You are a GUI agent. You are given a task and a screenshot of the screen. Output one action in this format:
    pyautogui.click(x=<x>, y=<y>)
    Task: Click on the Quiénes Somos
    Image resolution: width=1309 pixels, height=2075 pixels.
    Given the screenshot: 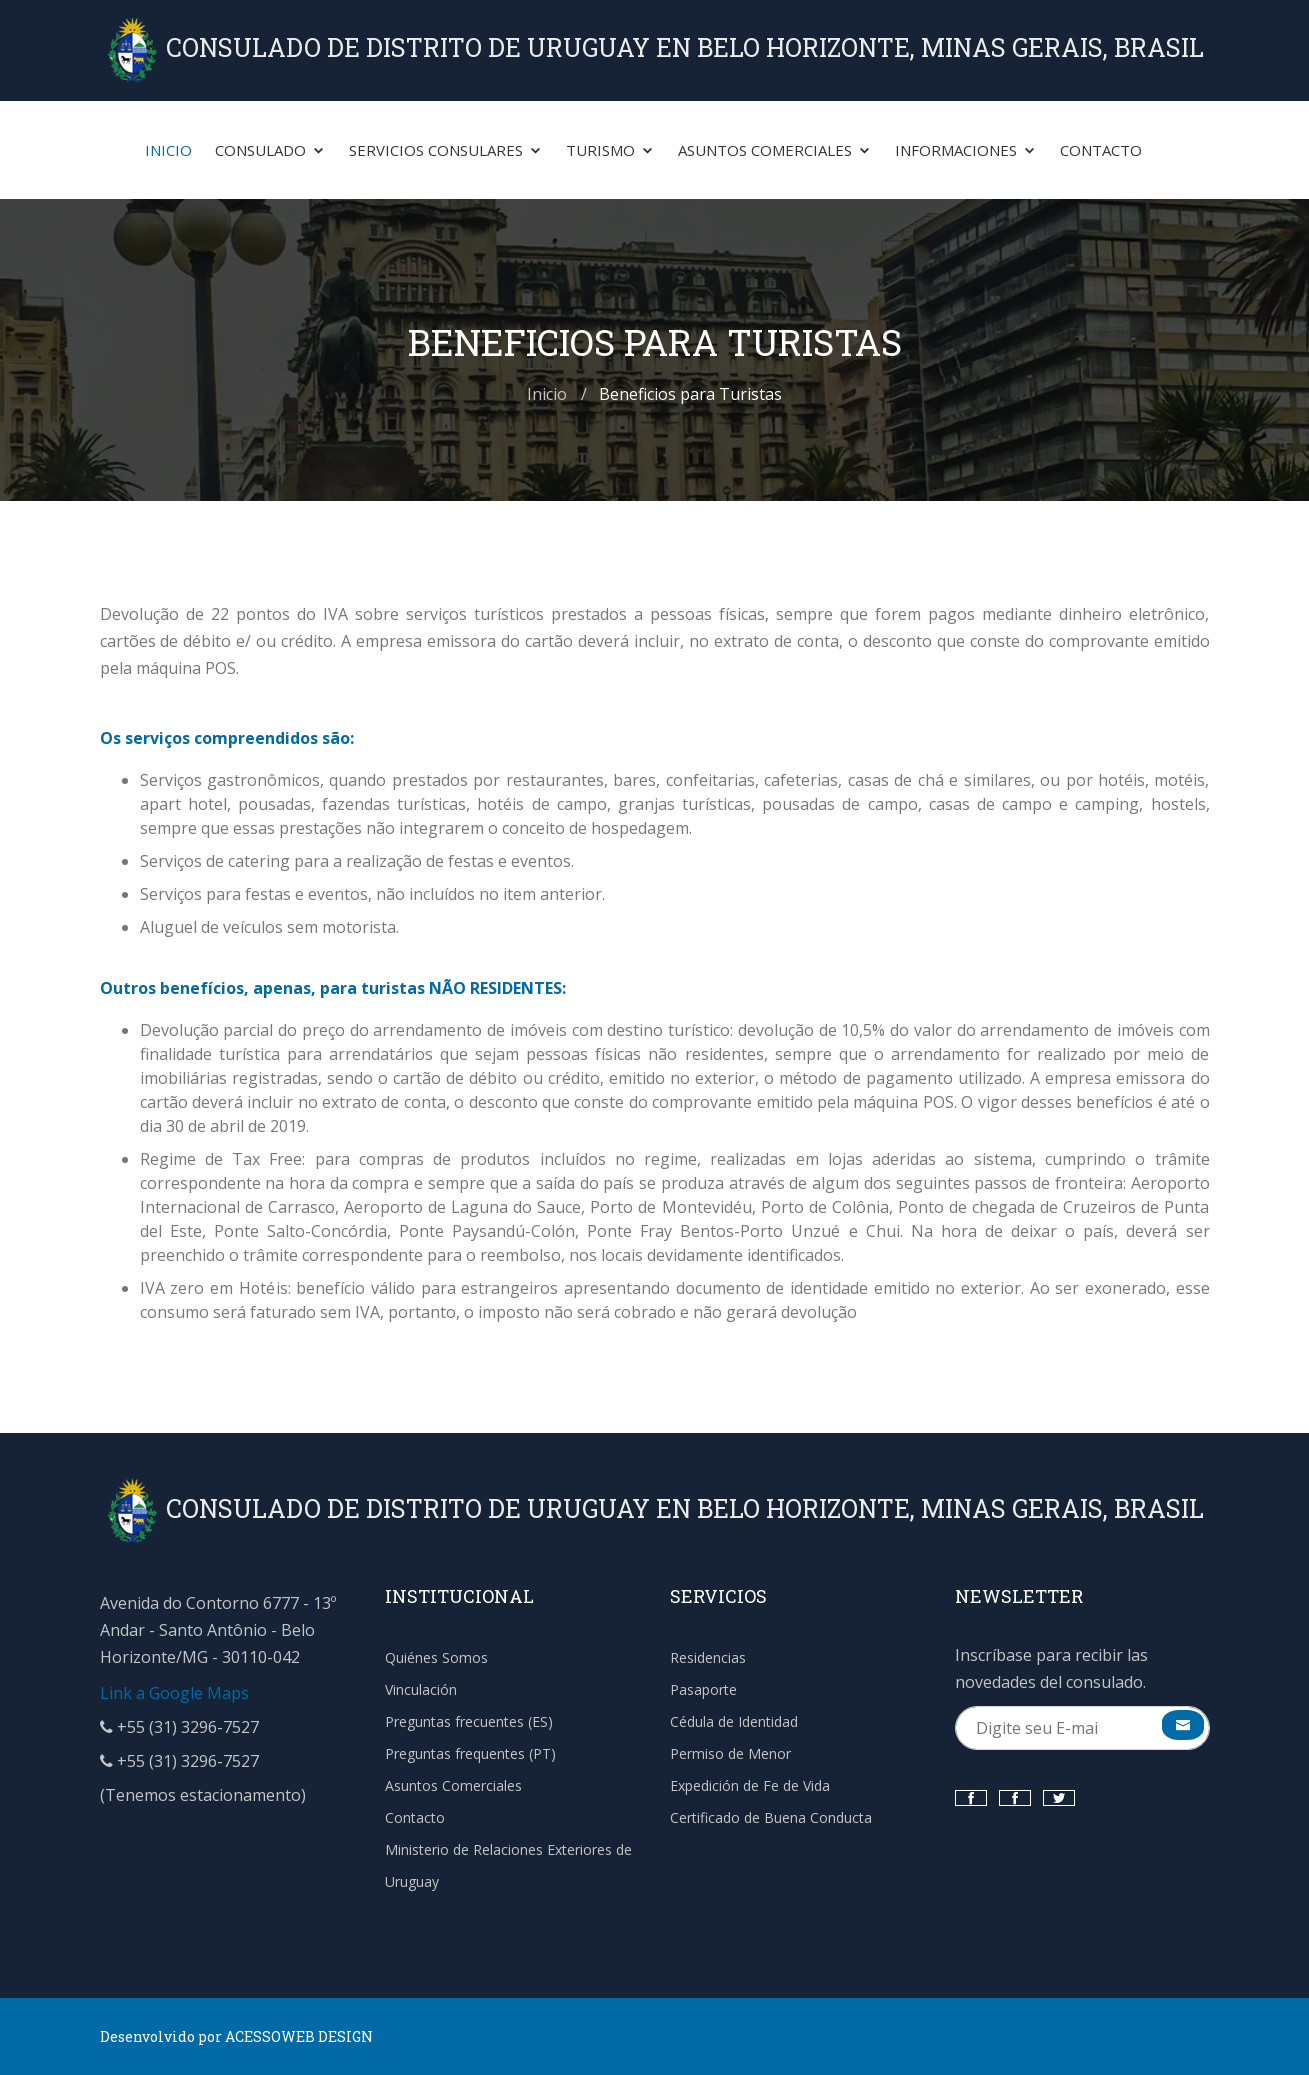 What is the action you would take?
    pyautogui.click(x=436, y=1657)
    